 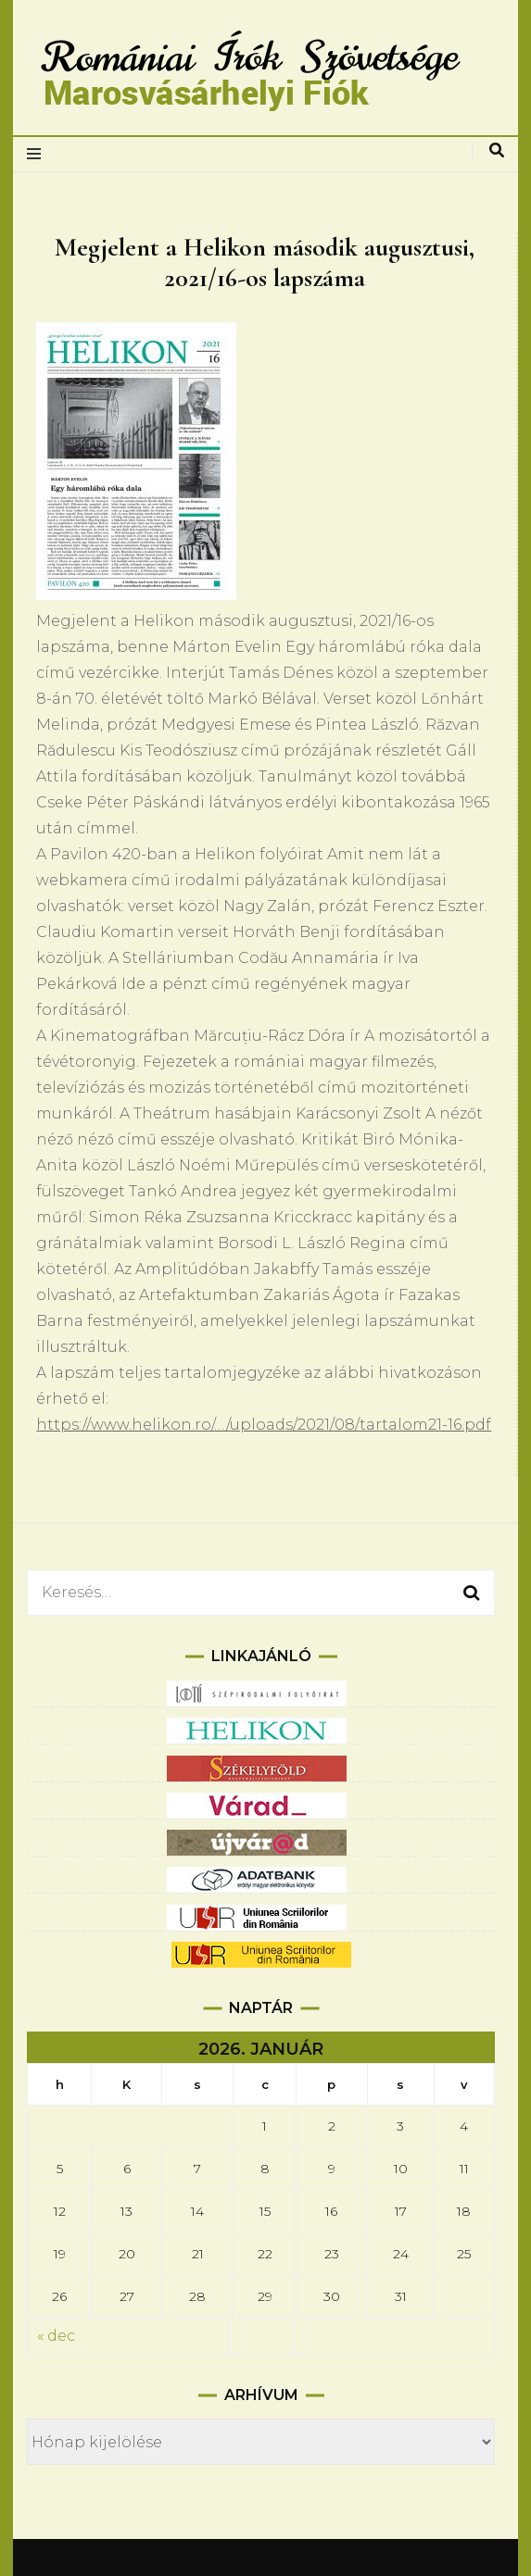 I want to click on [elsődleges menüváltás], so click(x=38, y=154).